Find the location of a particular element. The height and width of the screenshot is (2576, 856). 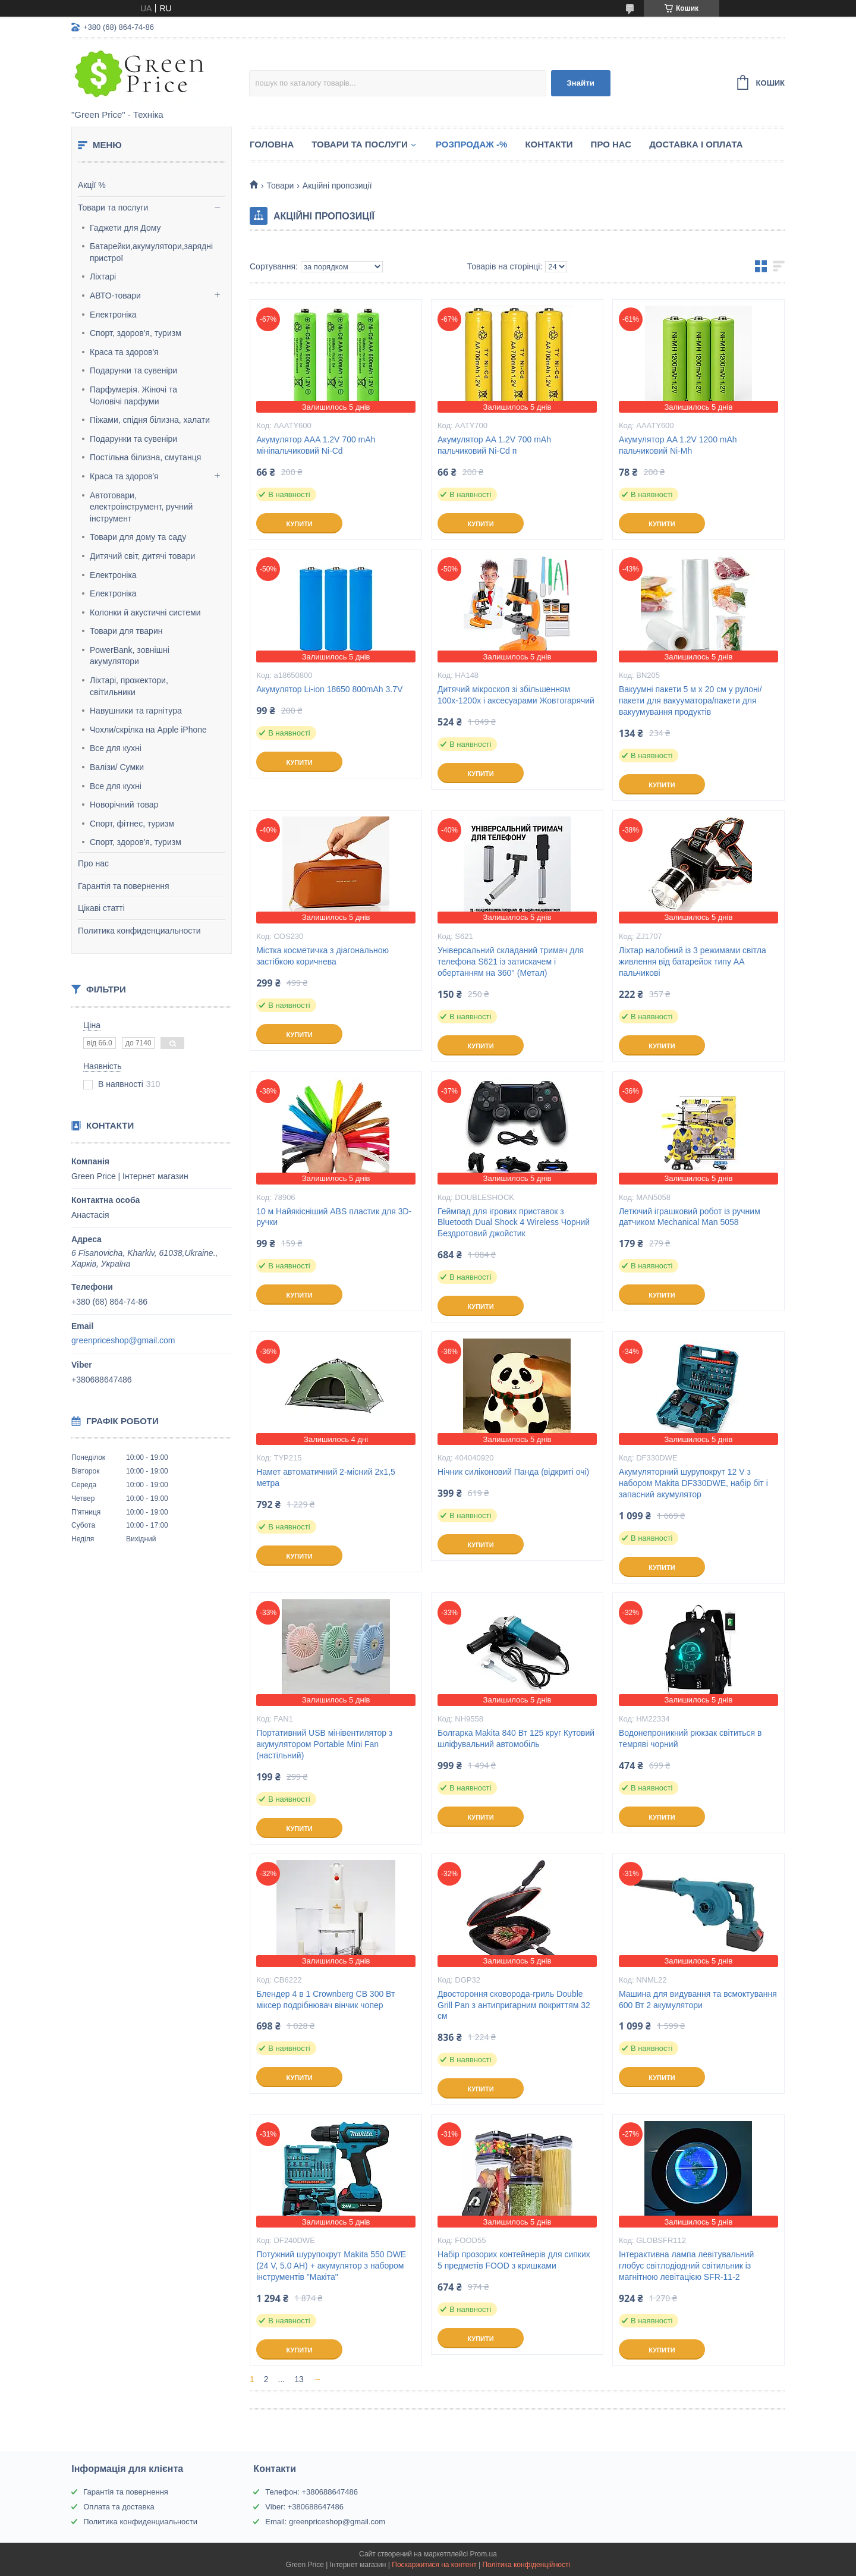

Товари is located at coordinates (280, 185).